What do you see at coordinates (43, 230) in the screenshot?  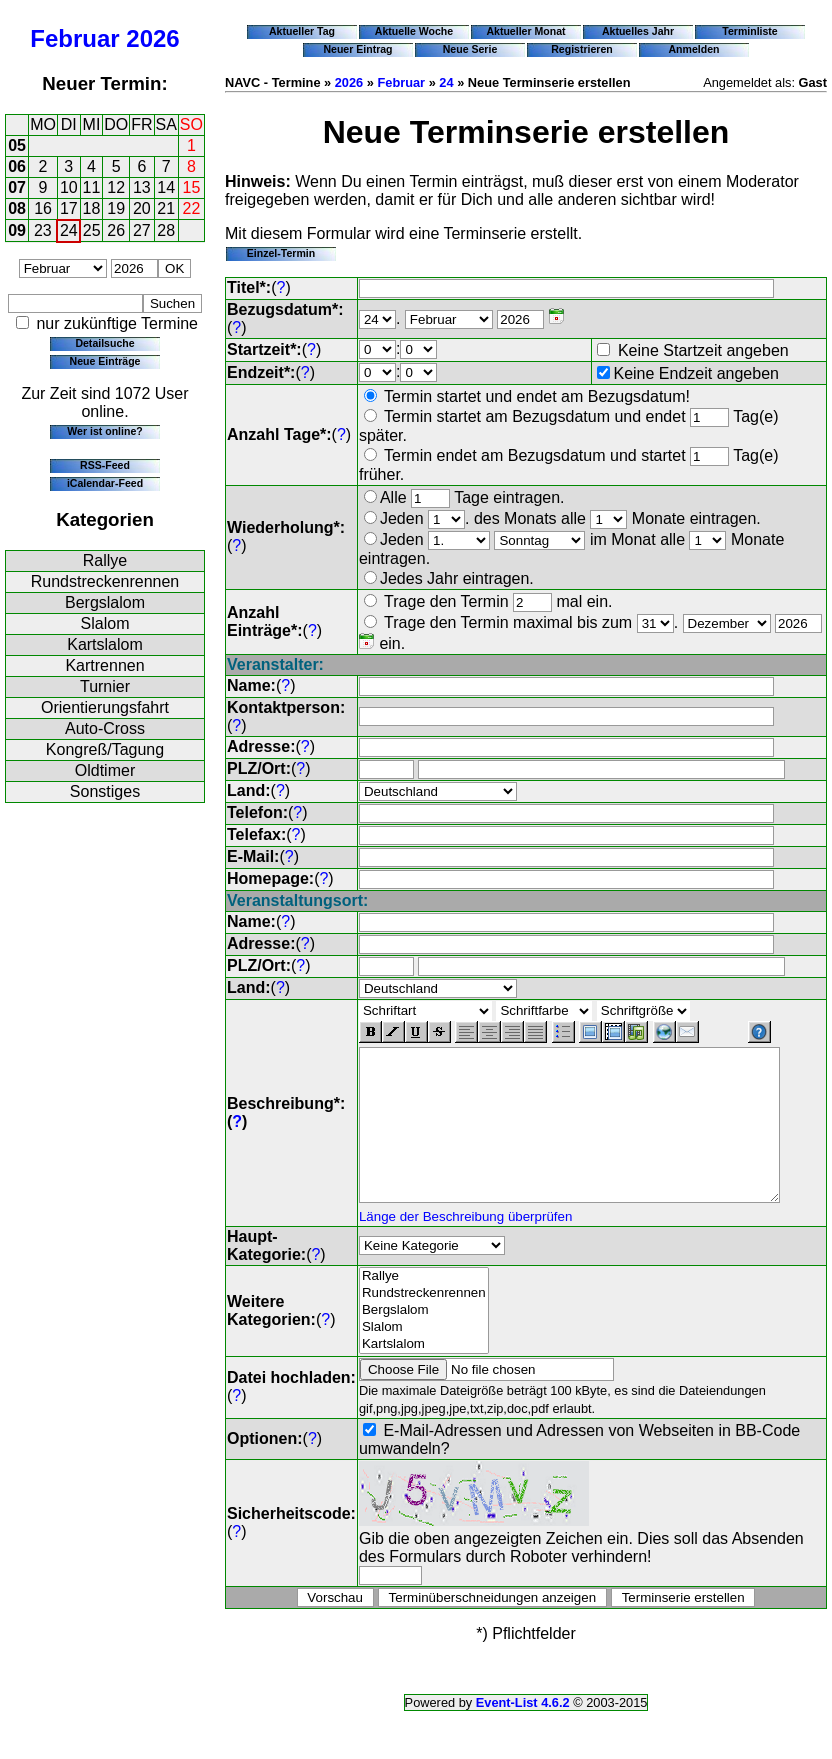 I see `23` at bounding box center [43, 230].